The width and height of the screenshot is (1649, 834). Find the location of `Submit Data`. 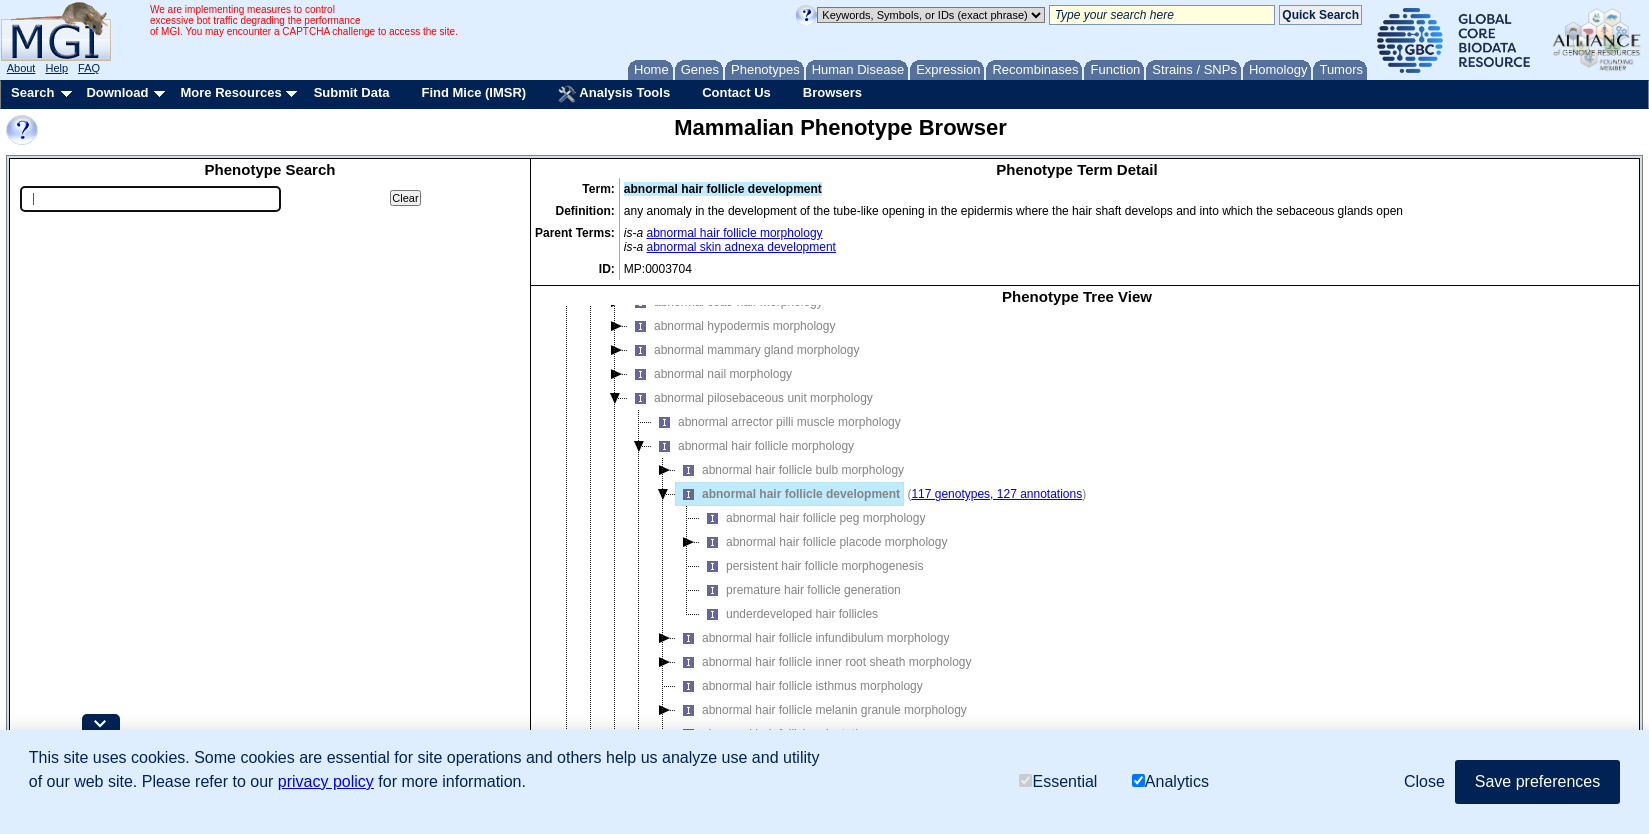

Submit Data is located at coordinates (352, 92).